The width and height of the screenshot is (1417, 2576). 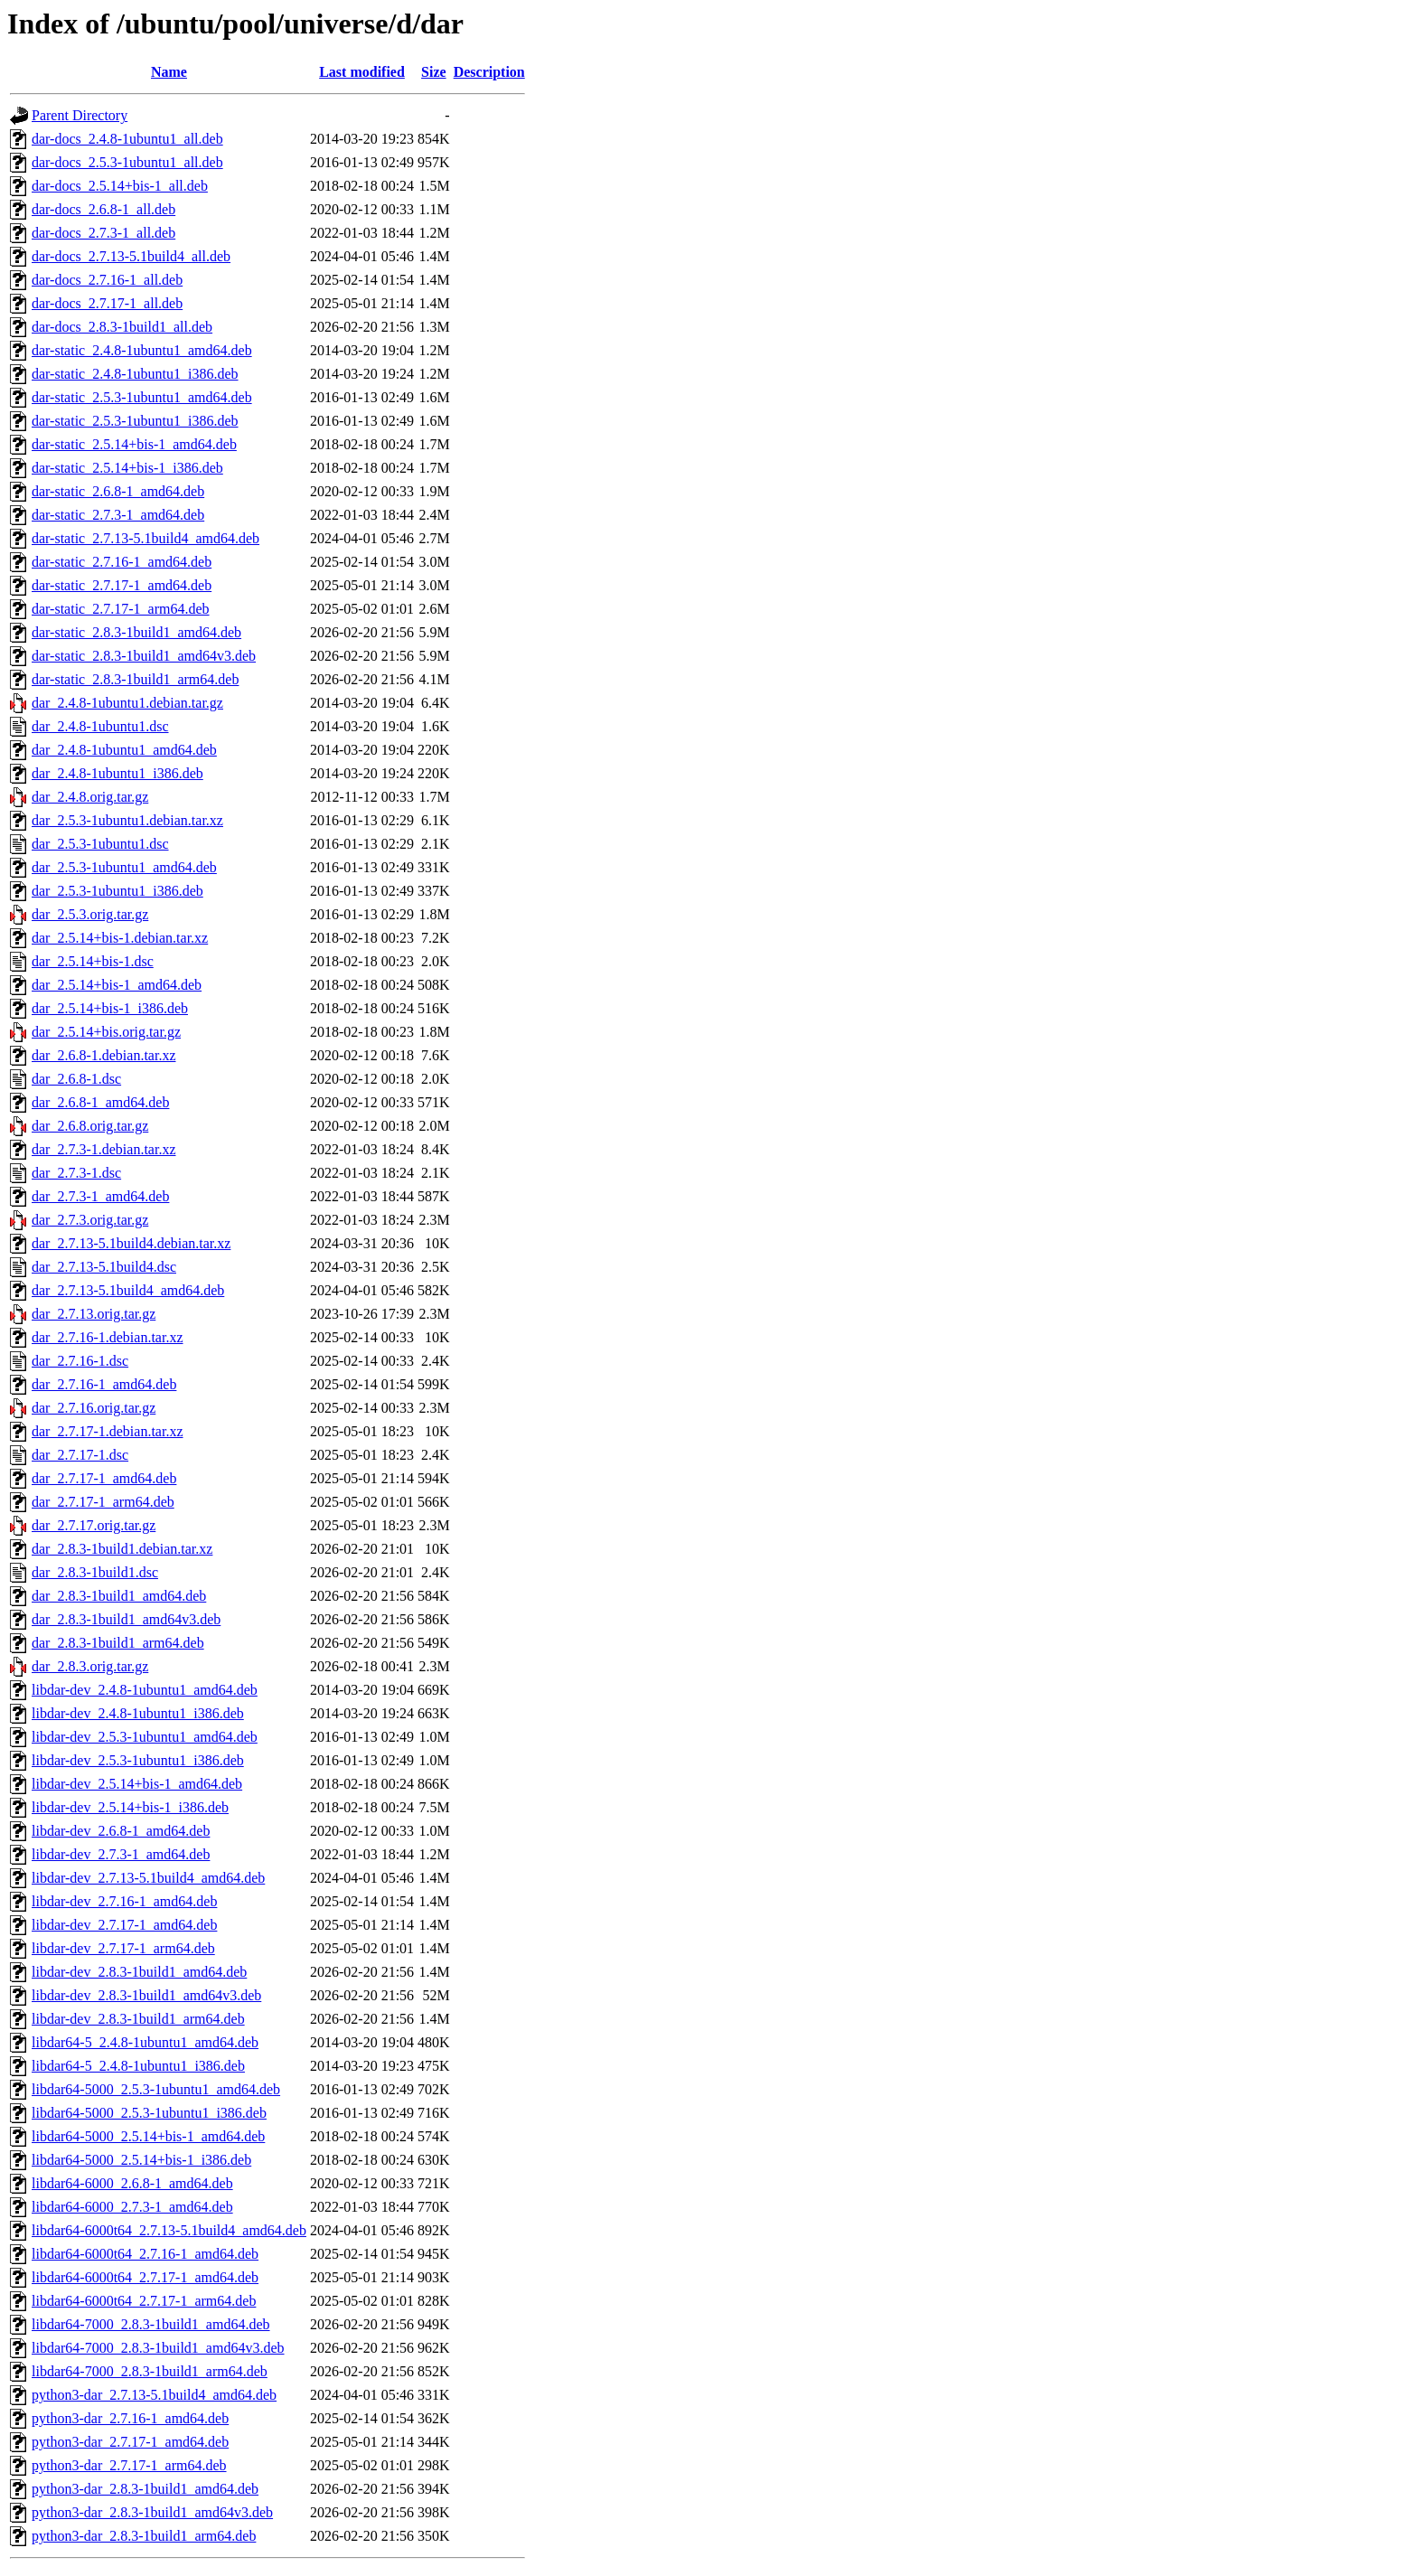 I want to click on libdar-dev_2.5.14+bis-1_amd64.deb, so click(x=137, y=1783).